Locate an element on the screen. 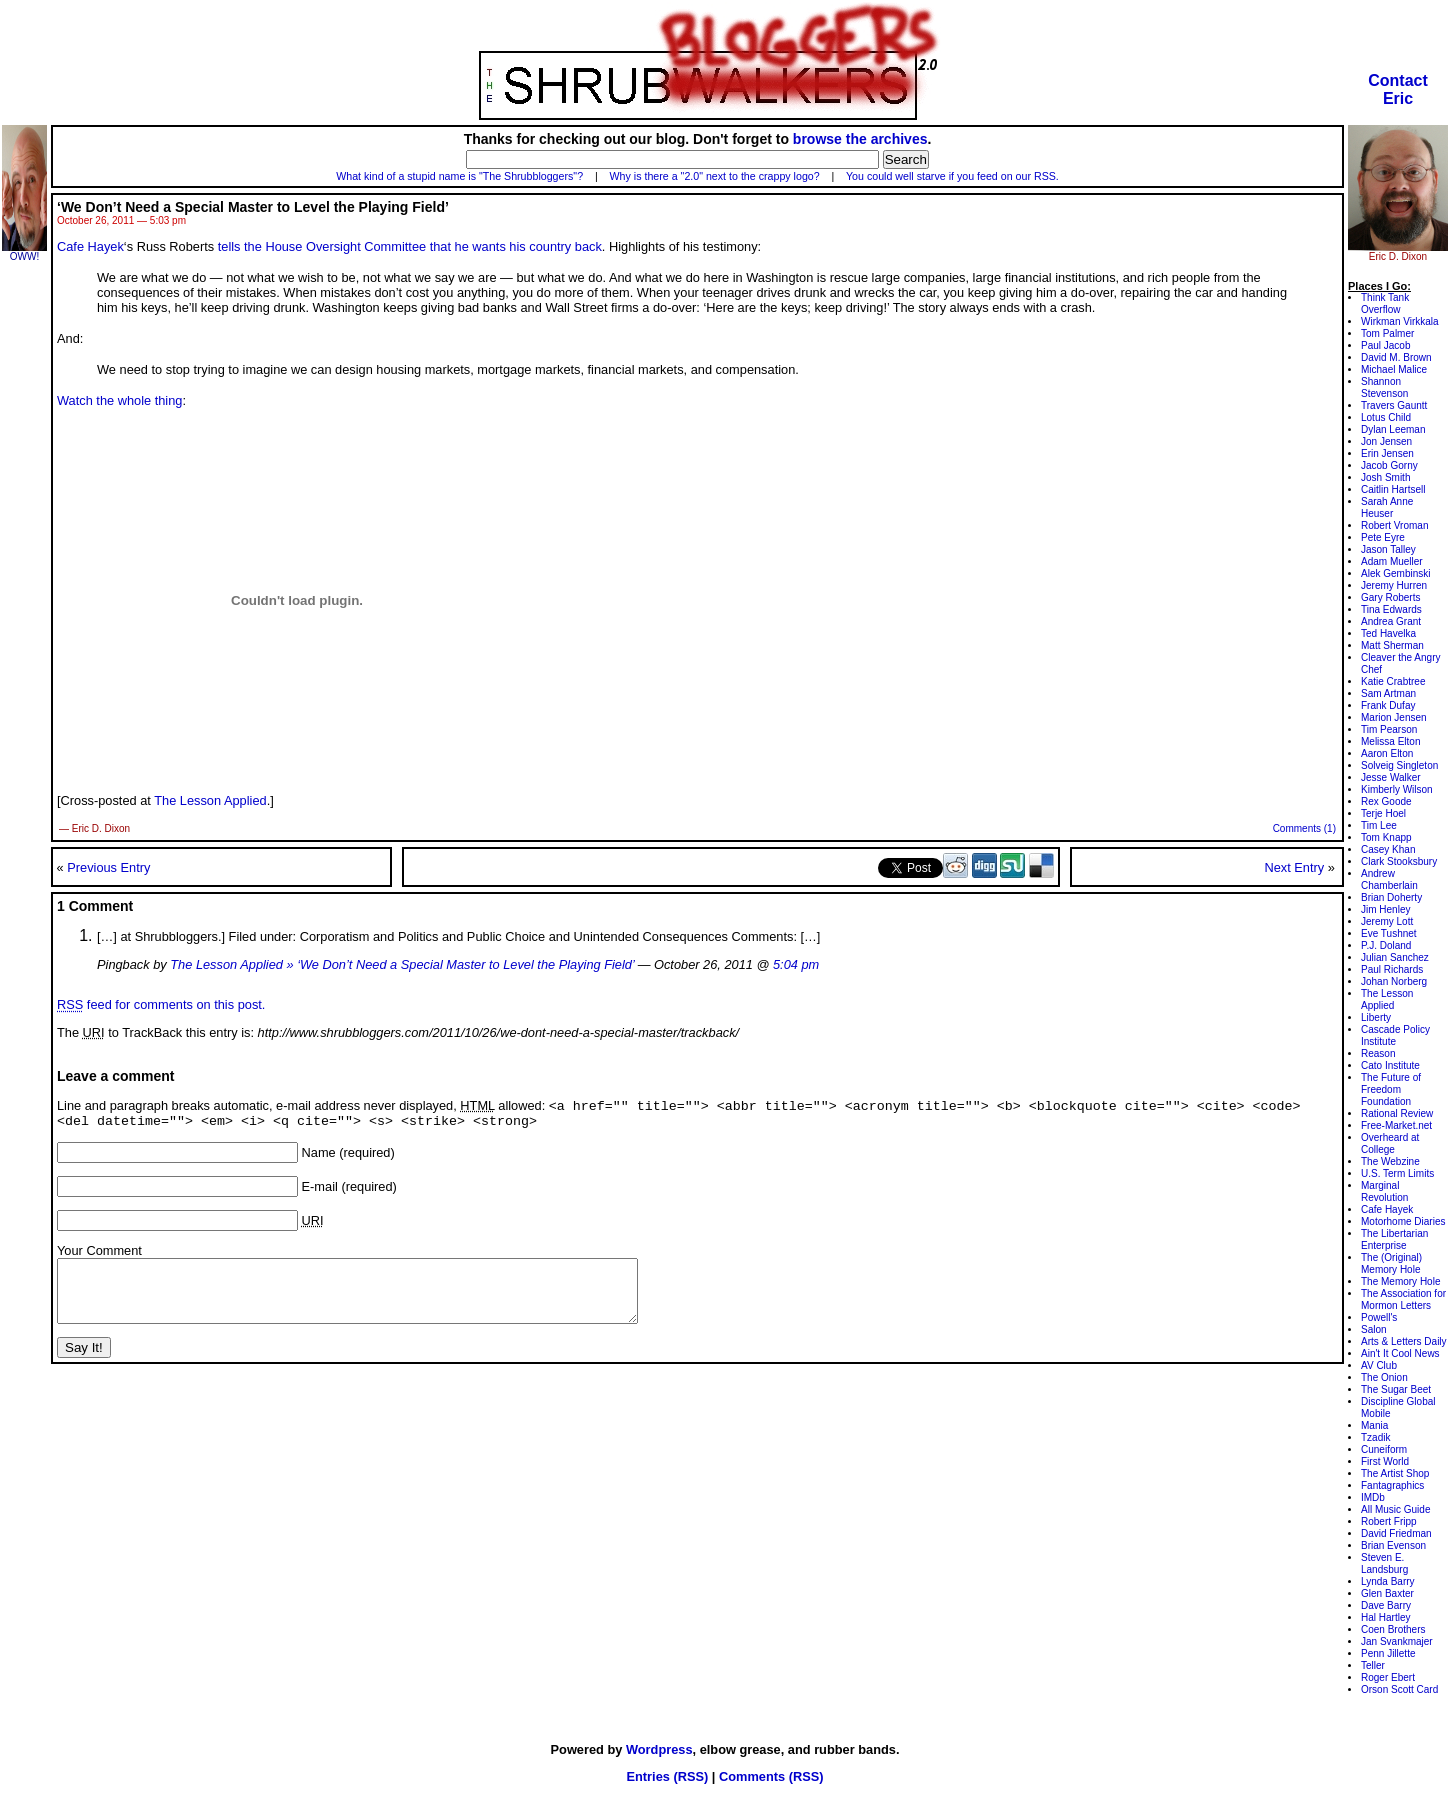 This screenshot has width=1450, height=1797. Robert Fripp is located at coordinates (1389, 1521).